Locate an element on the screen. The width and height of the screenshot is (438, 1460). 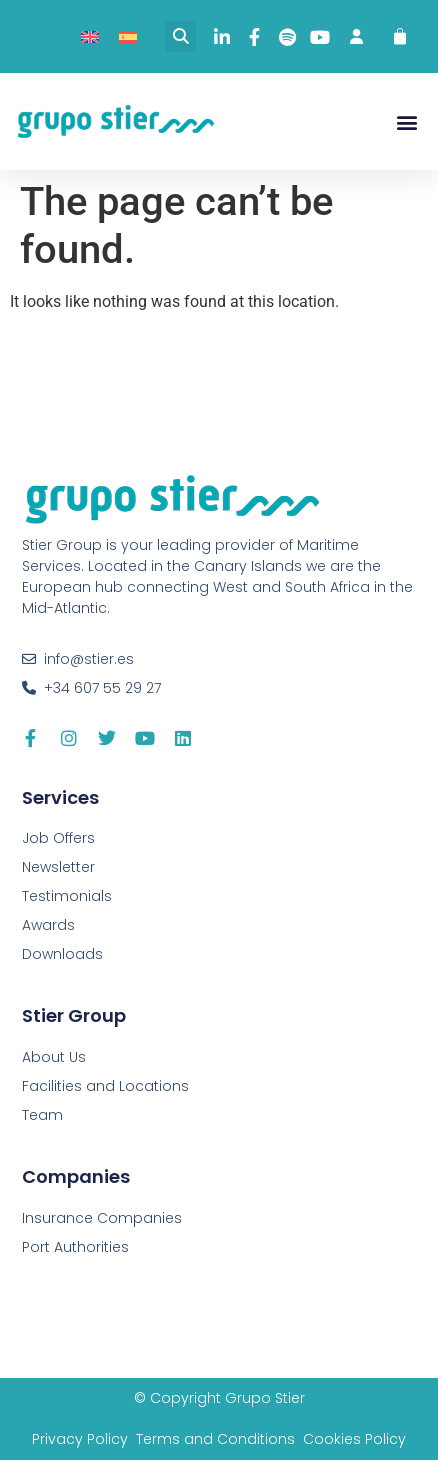
About Us is located at coordinates (54, 1057).